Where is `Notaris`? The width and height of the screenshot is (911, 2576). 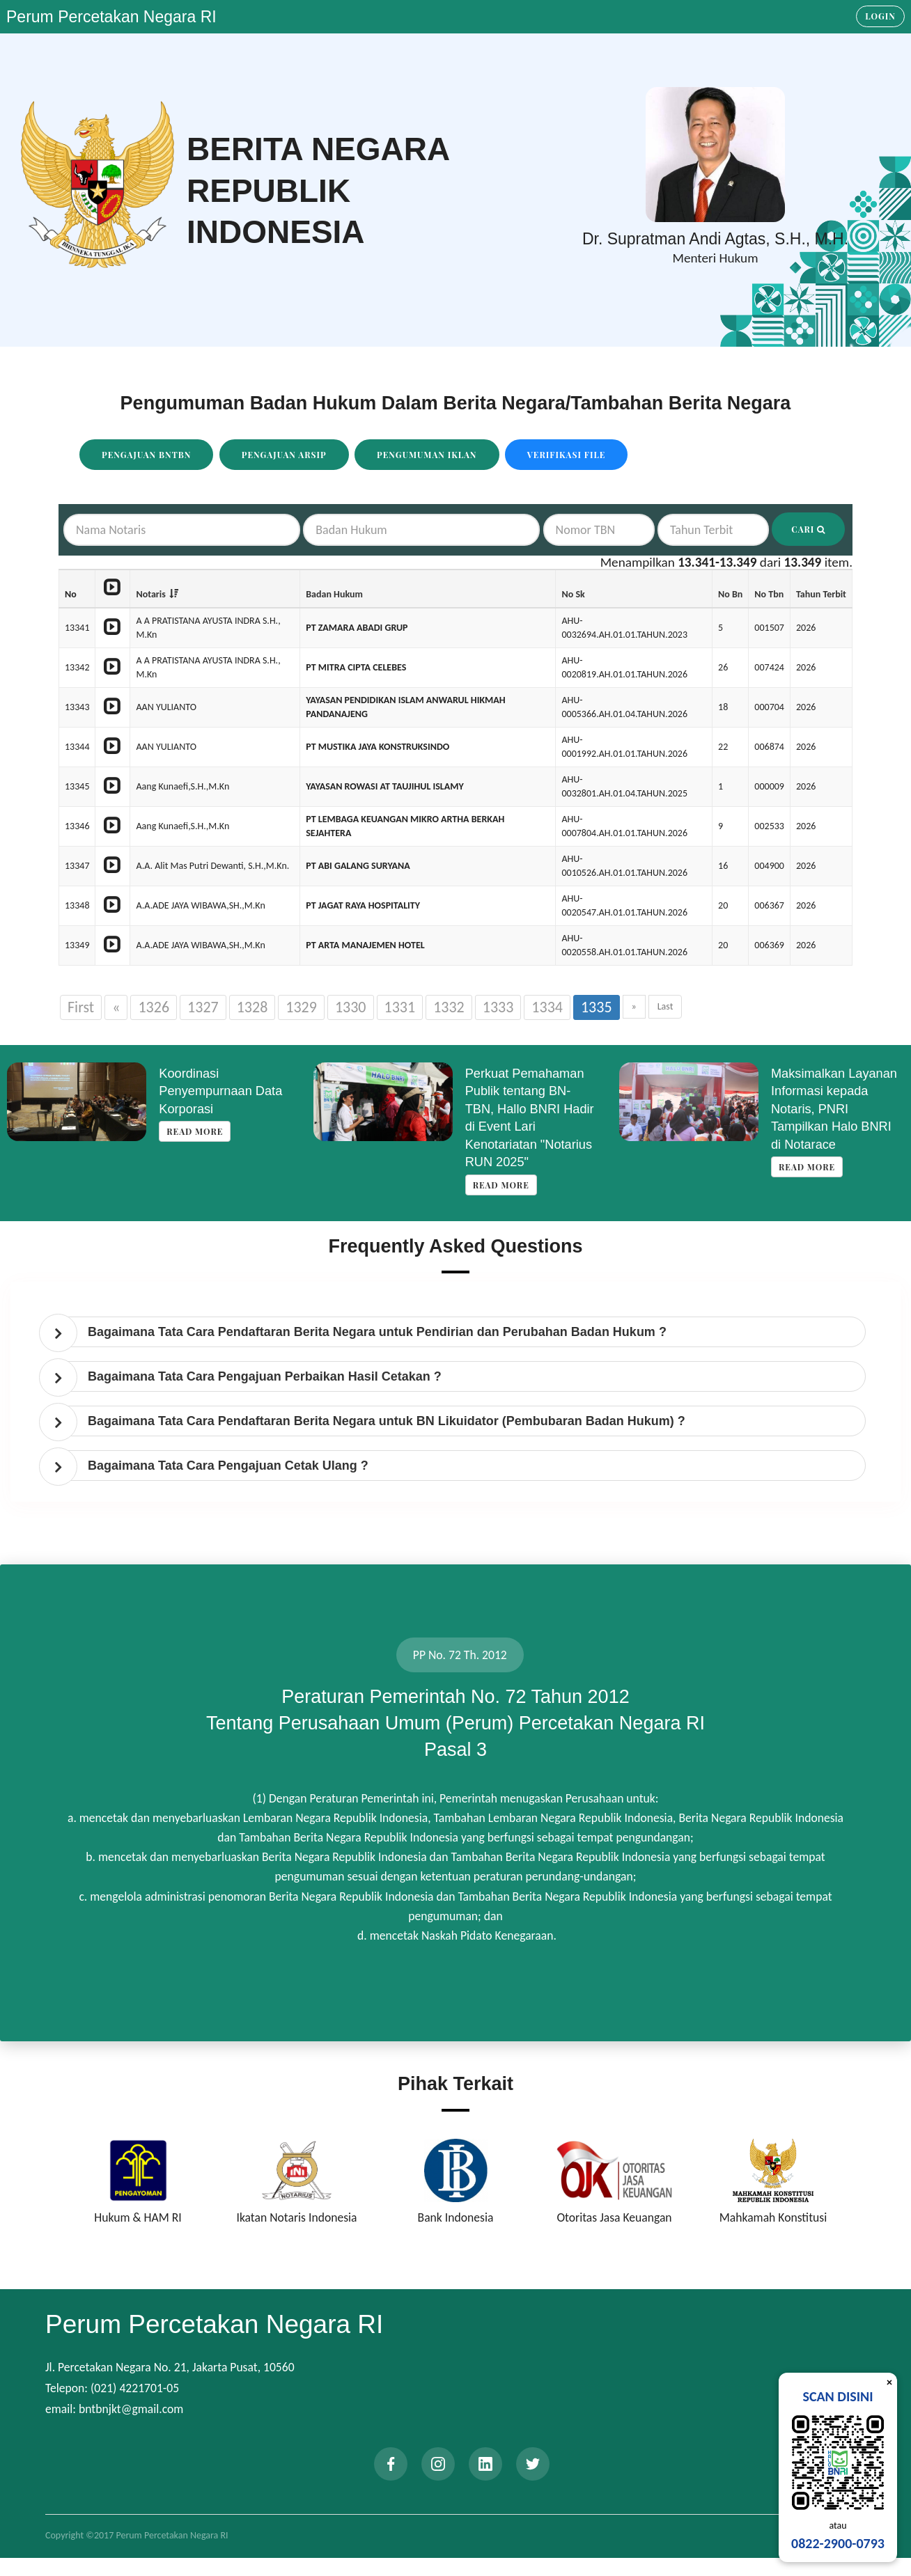 Notaris is located at coordinates (150, 594).